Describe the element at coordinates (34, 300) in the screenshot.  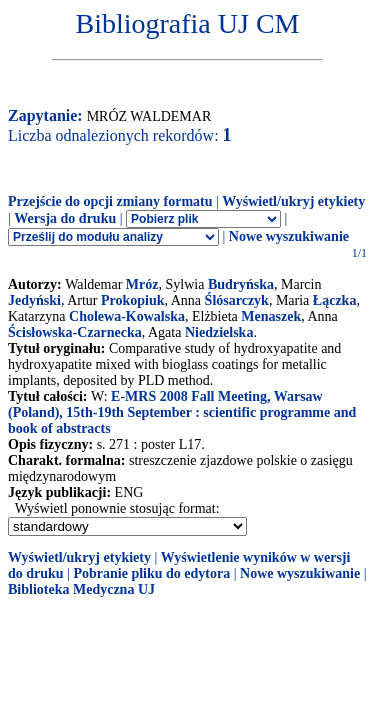
I see `Jedyński` at that location.